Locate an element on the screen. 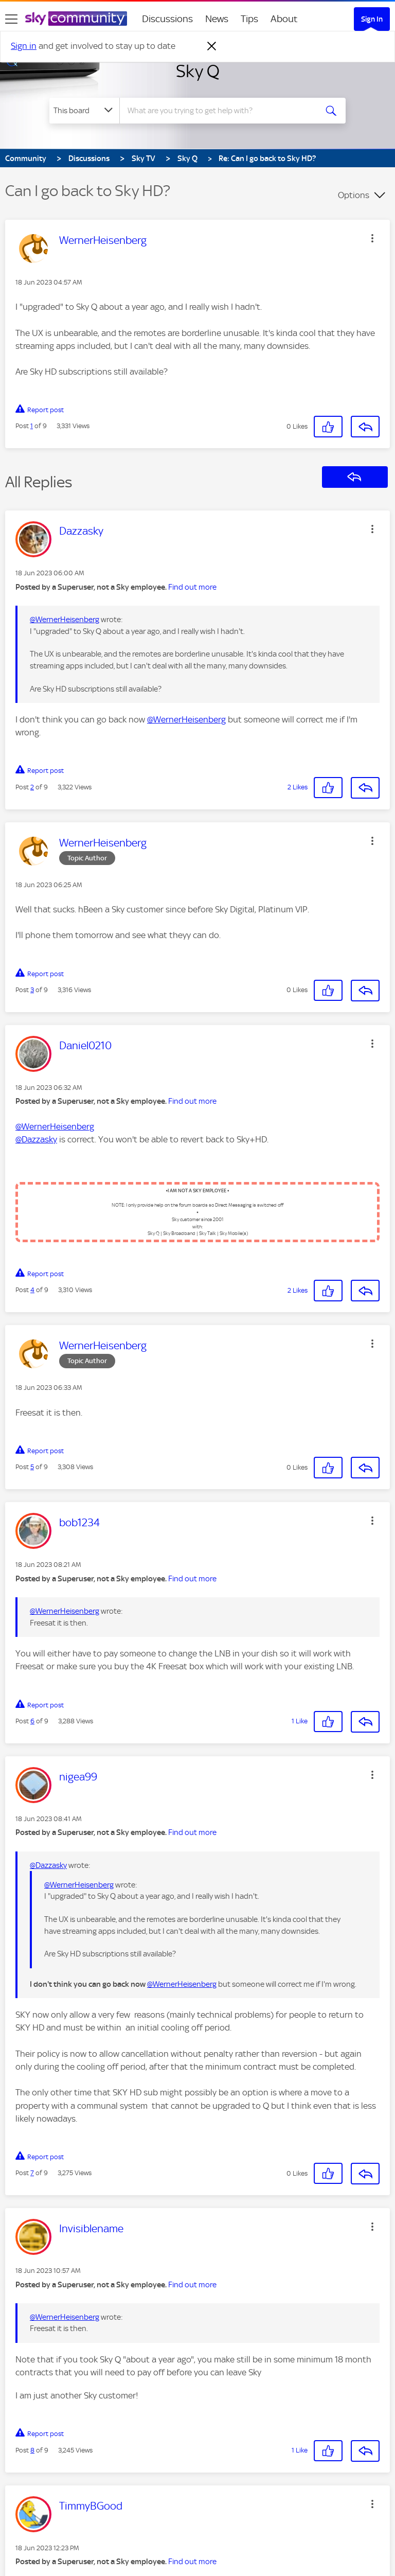 This screenshot has height=2576, width=395. [Dismiss notification] is located at coordinates (212, 46).